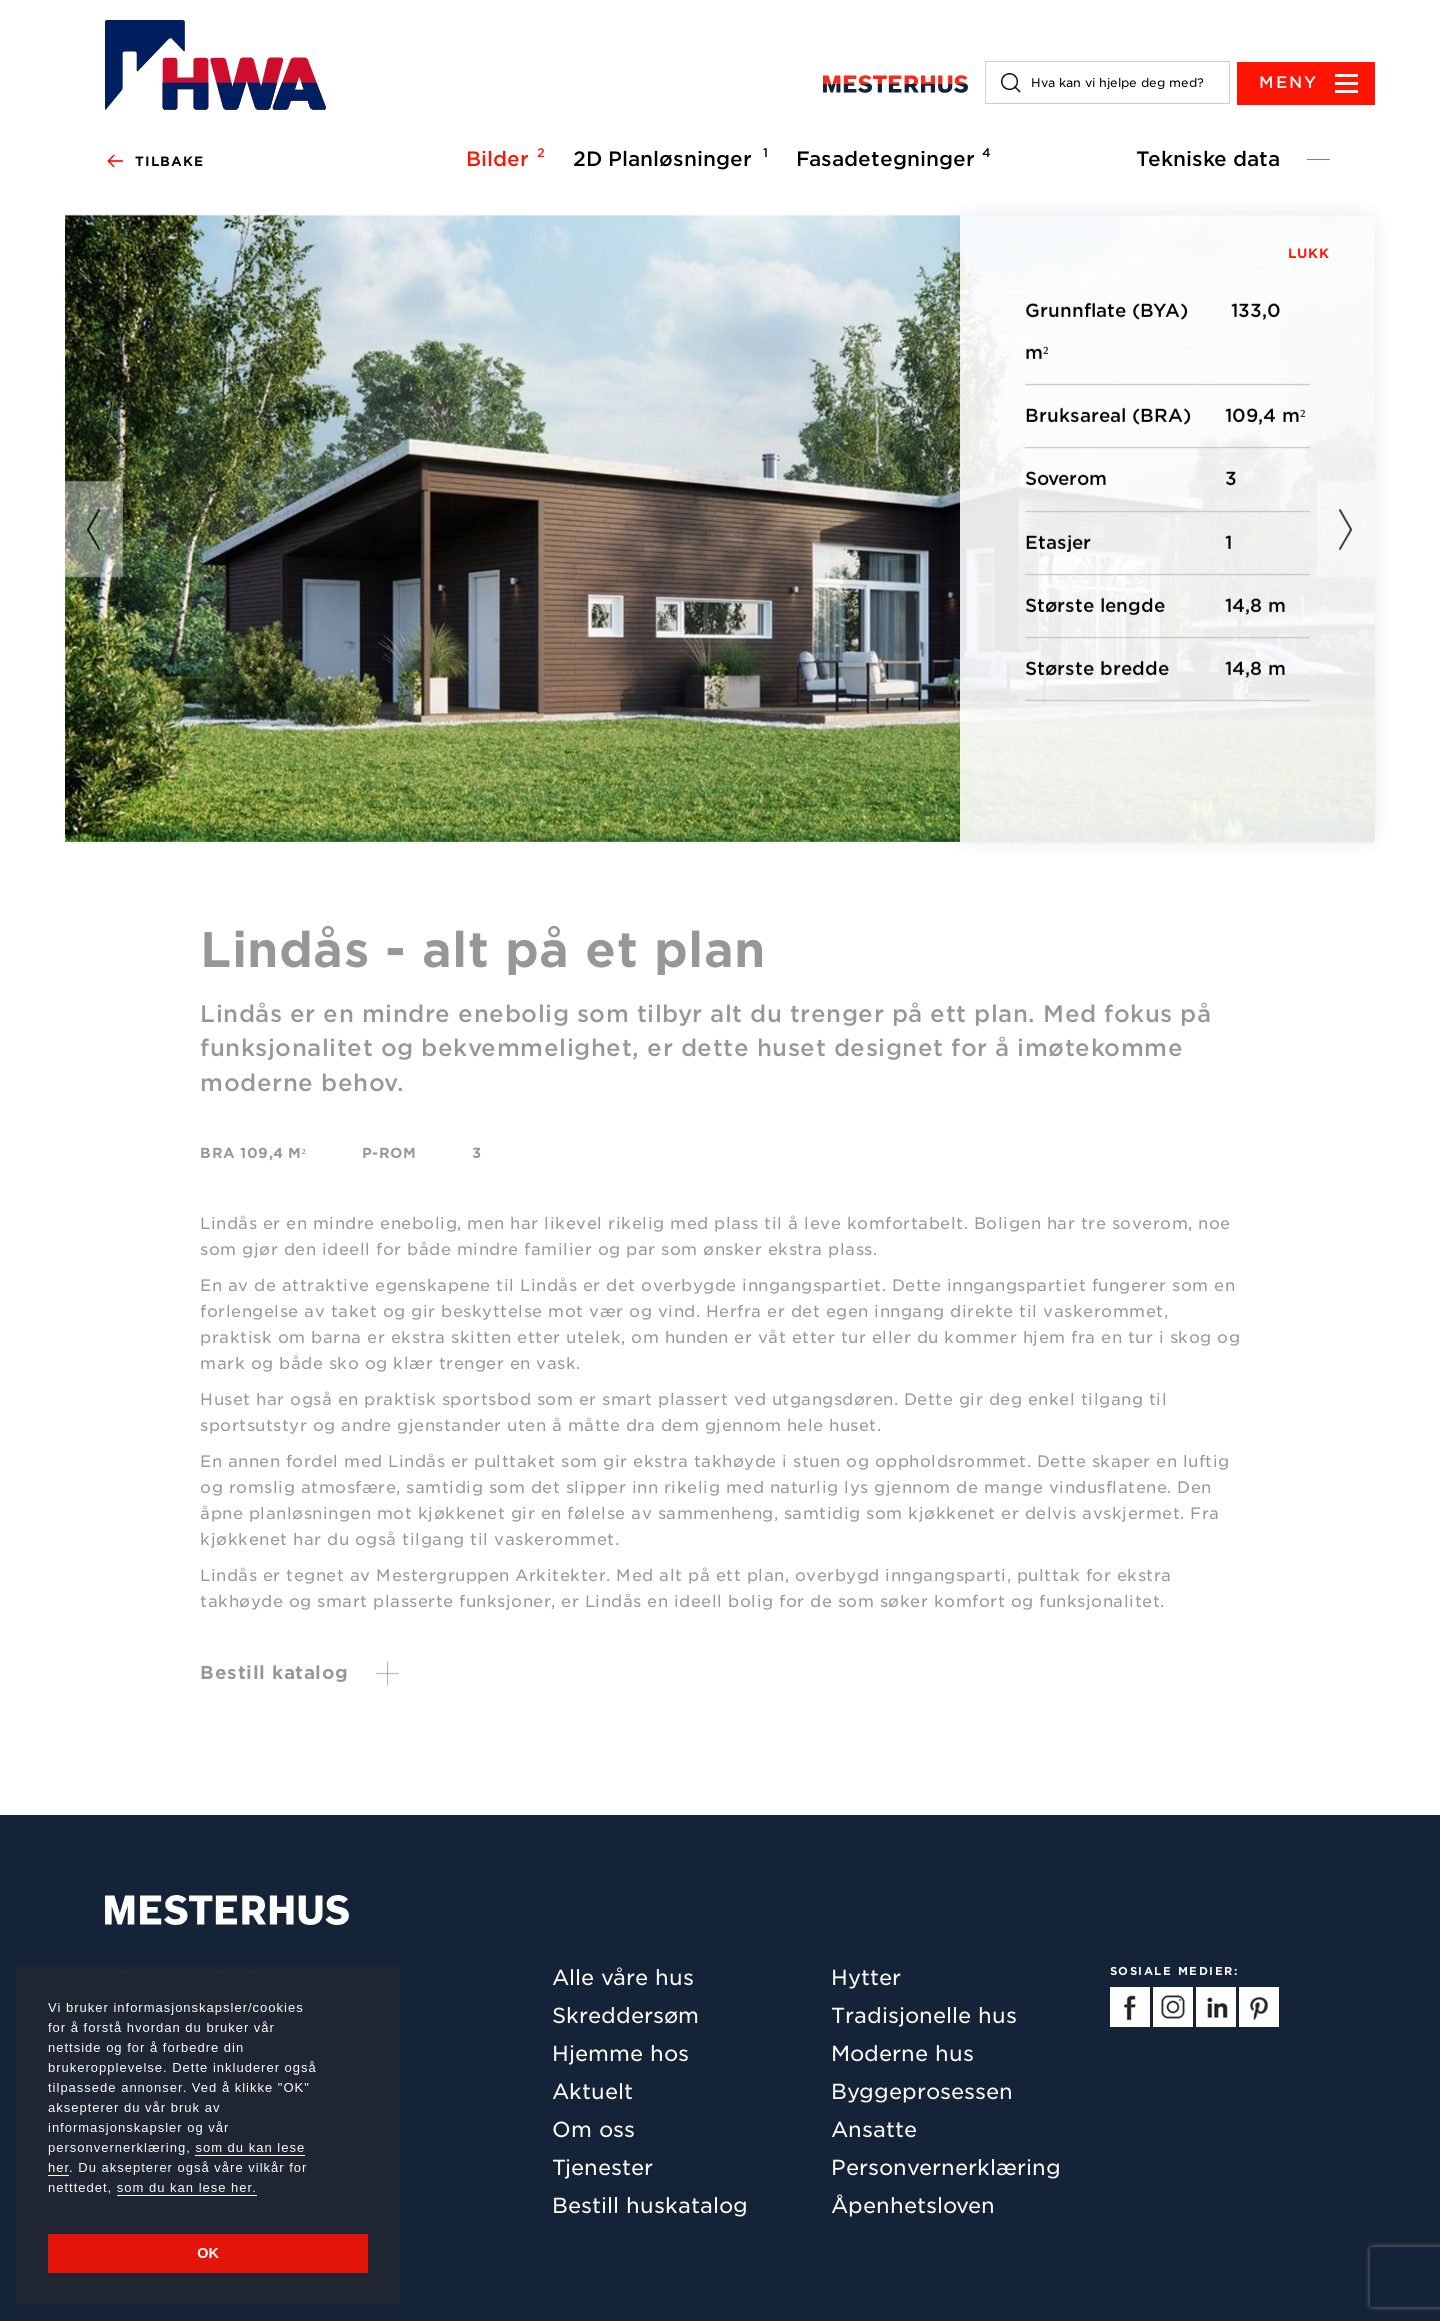  What do you see at coordinates (650, 2205) in the screenshot?
I see `Bestill huskatalog` at bounding box center [650, 2205].